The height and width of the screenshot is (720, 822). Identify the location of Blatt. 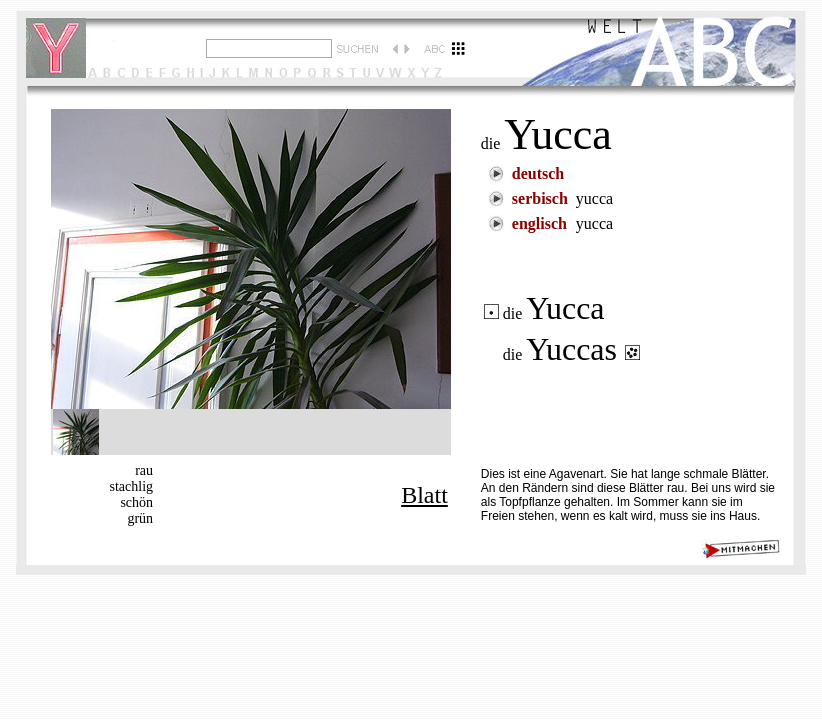
(424, 495).